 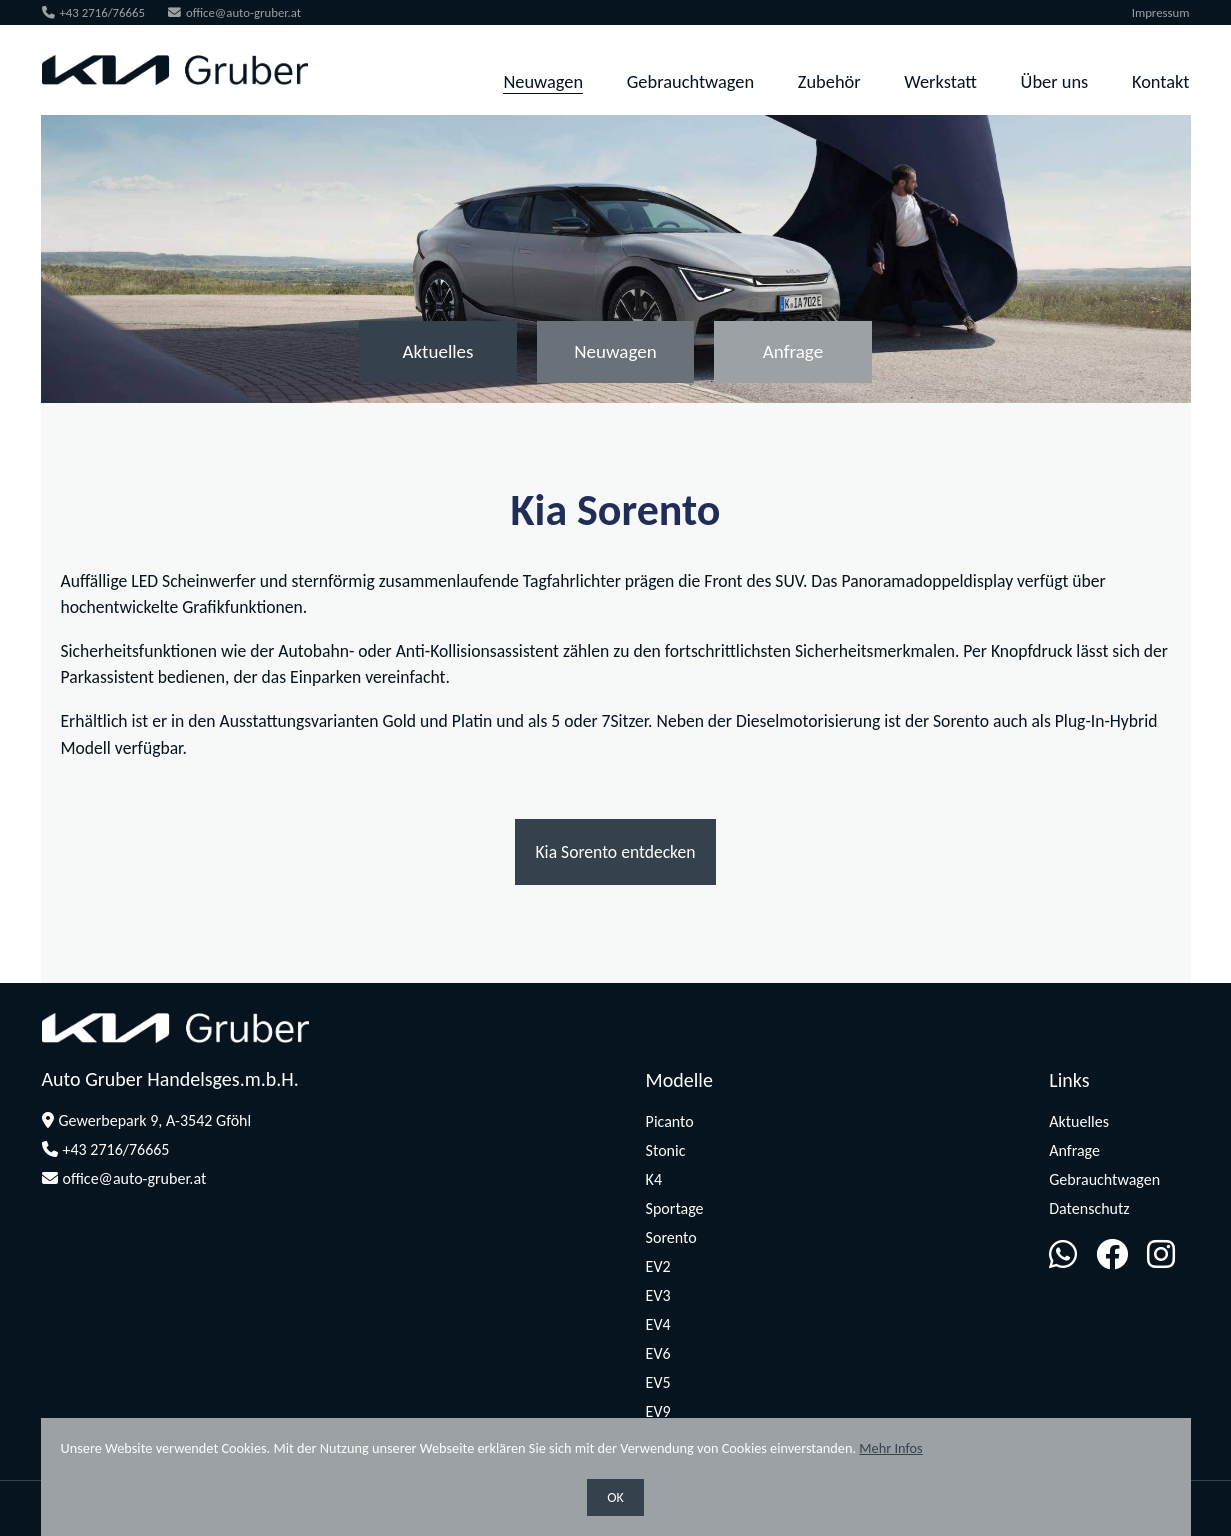 I want to click on EV5, so click(x=658, y=1382).